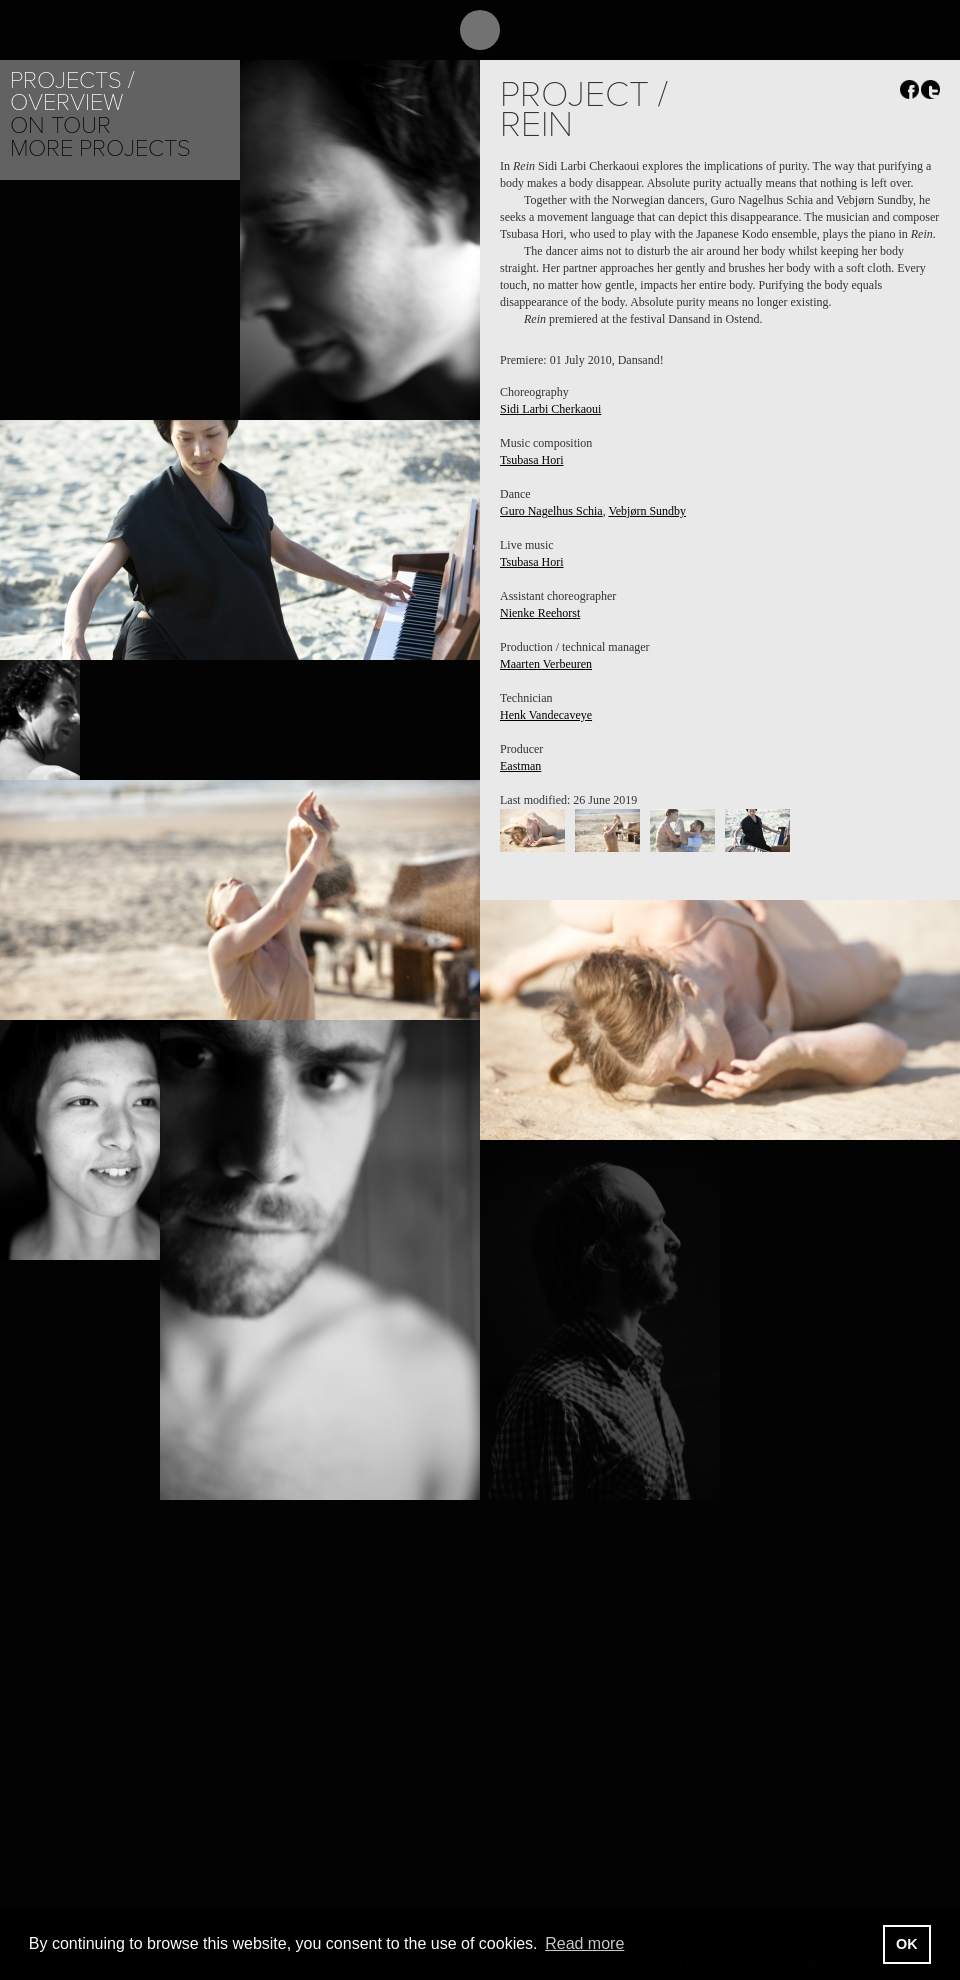  What do you see at coordinates (546, 664) in the screenshot?
I see `Maarten Verbeuren` at bounding box center [546, 664].